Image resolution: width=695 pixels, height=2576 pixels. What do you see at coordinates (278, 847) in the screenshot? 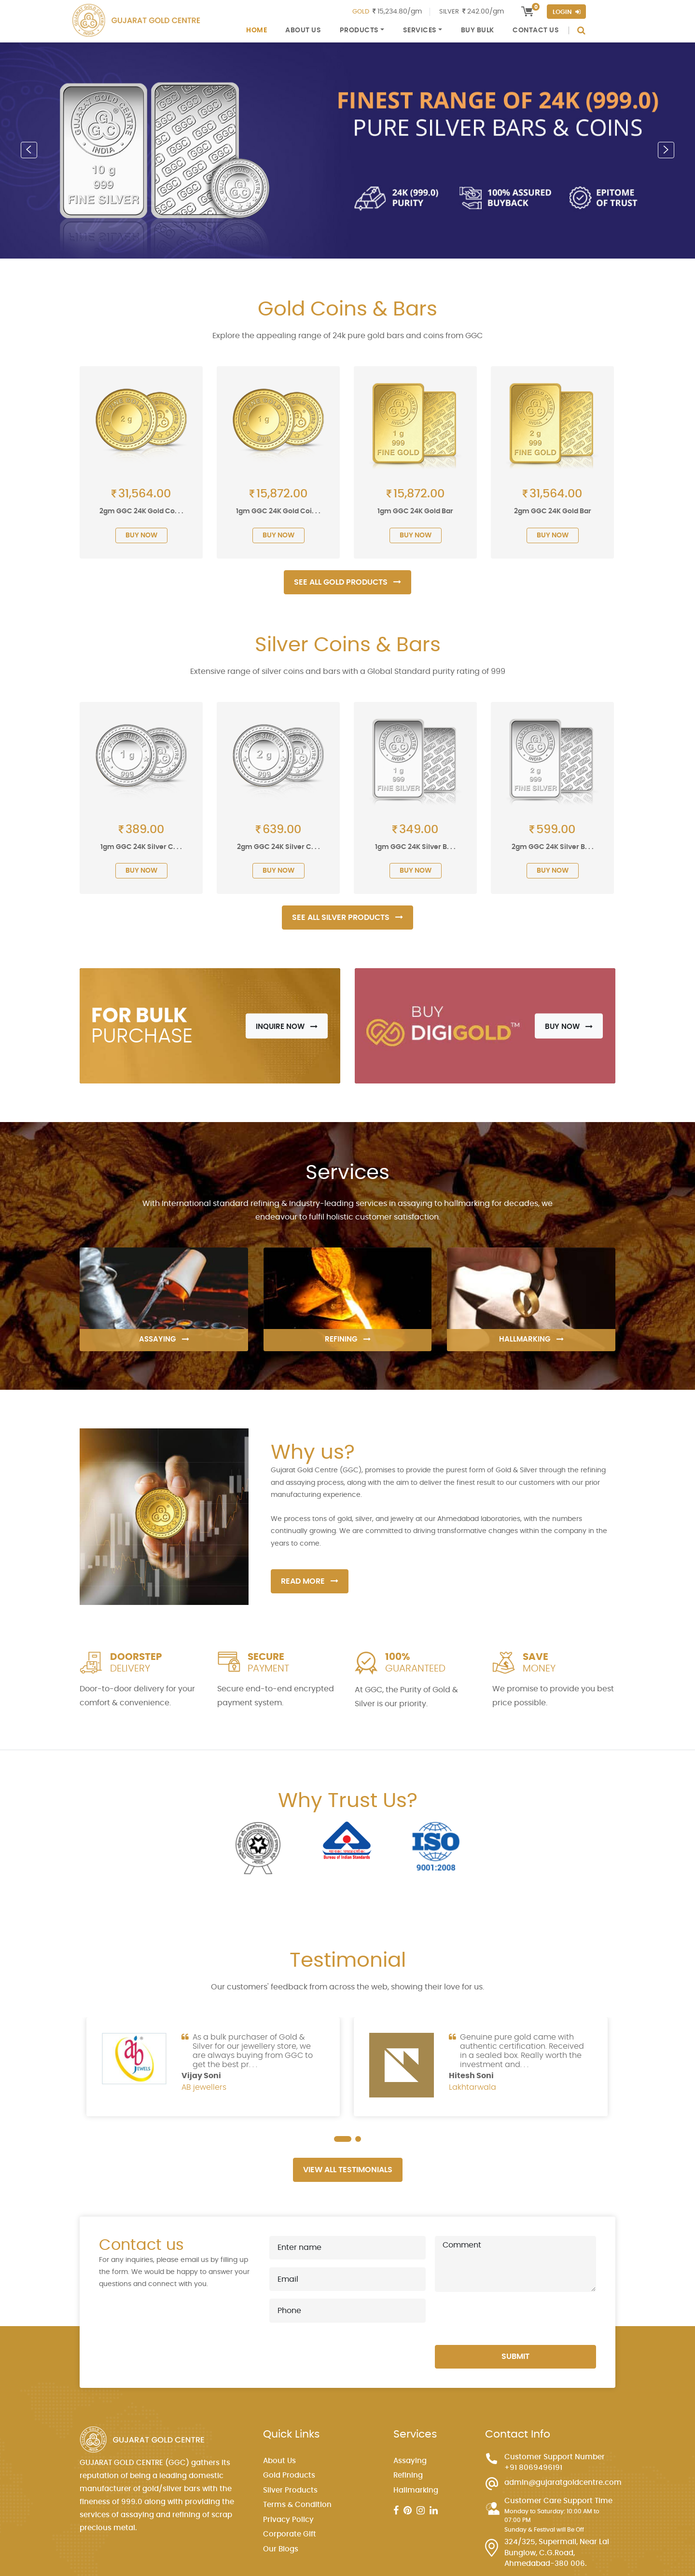
I see `2gm GGC 24K Silver C. . .` at bounding box center [278, 847].